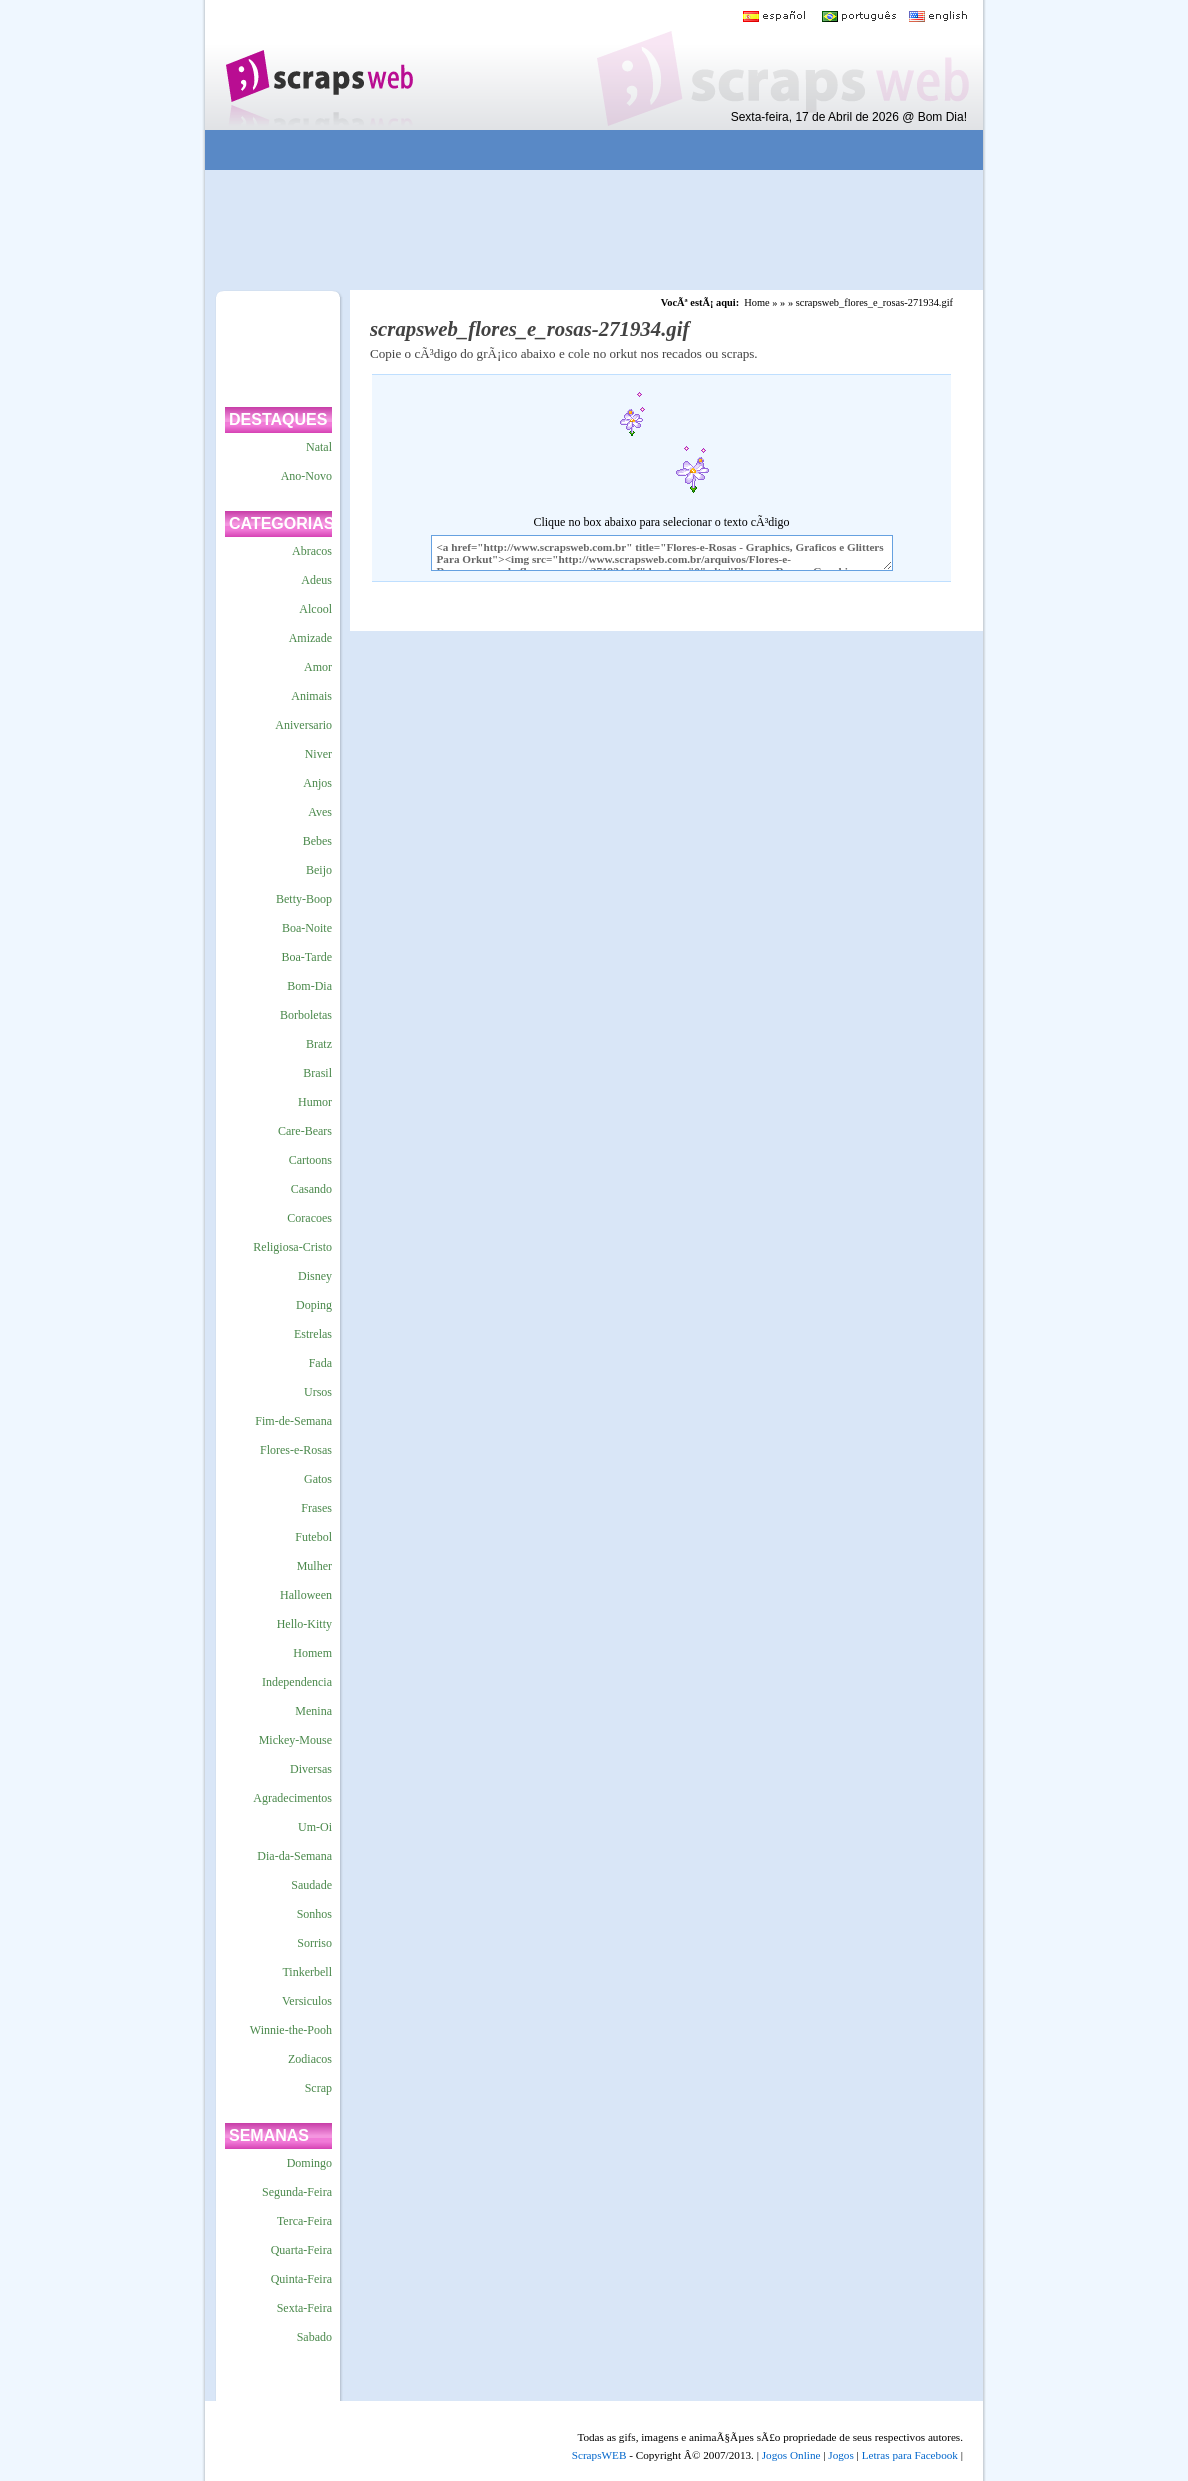 The image size is (1188, 2481). Describe the element at coordinates (297, 1682) in the screenshot. I see `Independencia` at that location.